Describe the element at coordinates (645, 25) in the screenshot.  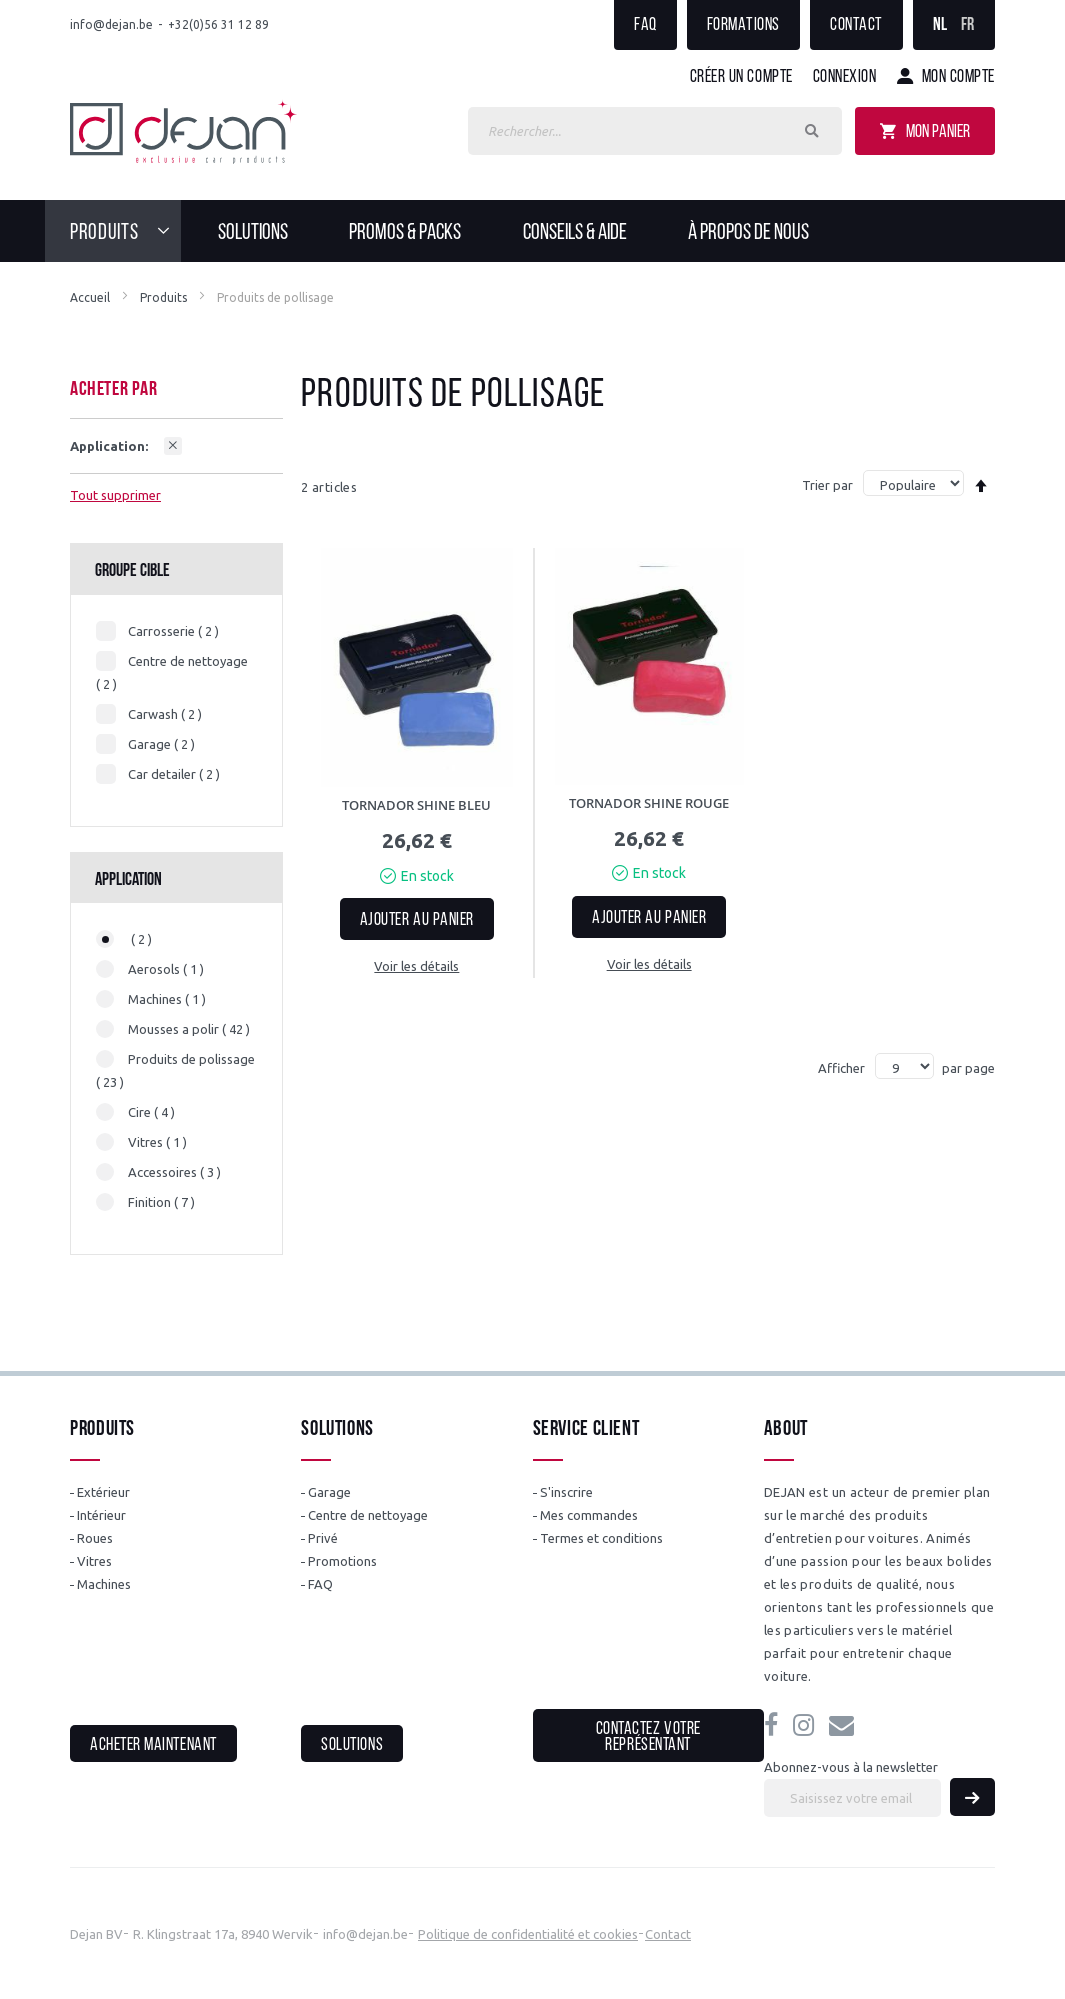
I see `FAQ` at that location.